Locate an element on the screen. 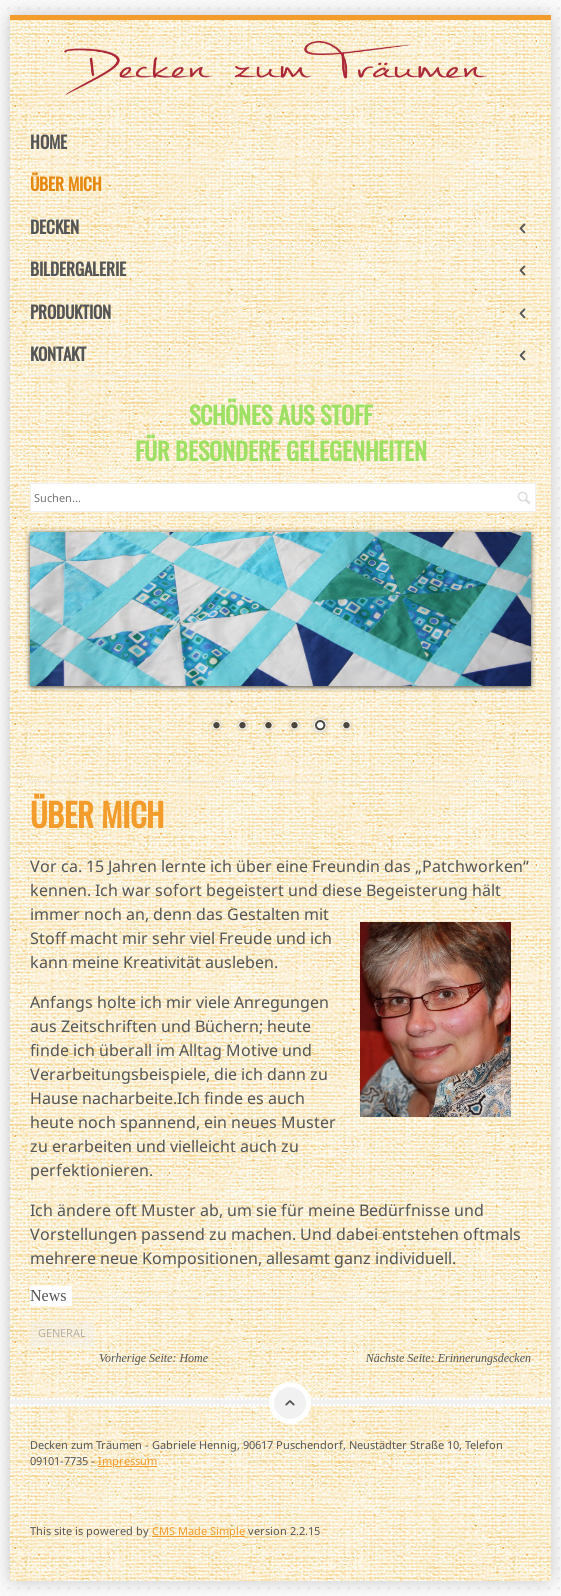 The height and width of the screenshot is (1596, 561). Home is located at coordinates (48, 141).